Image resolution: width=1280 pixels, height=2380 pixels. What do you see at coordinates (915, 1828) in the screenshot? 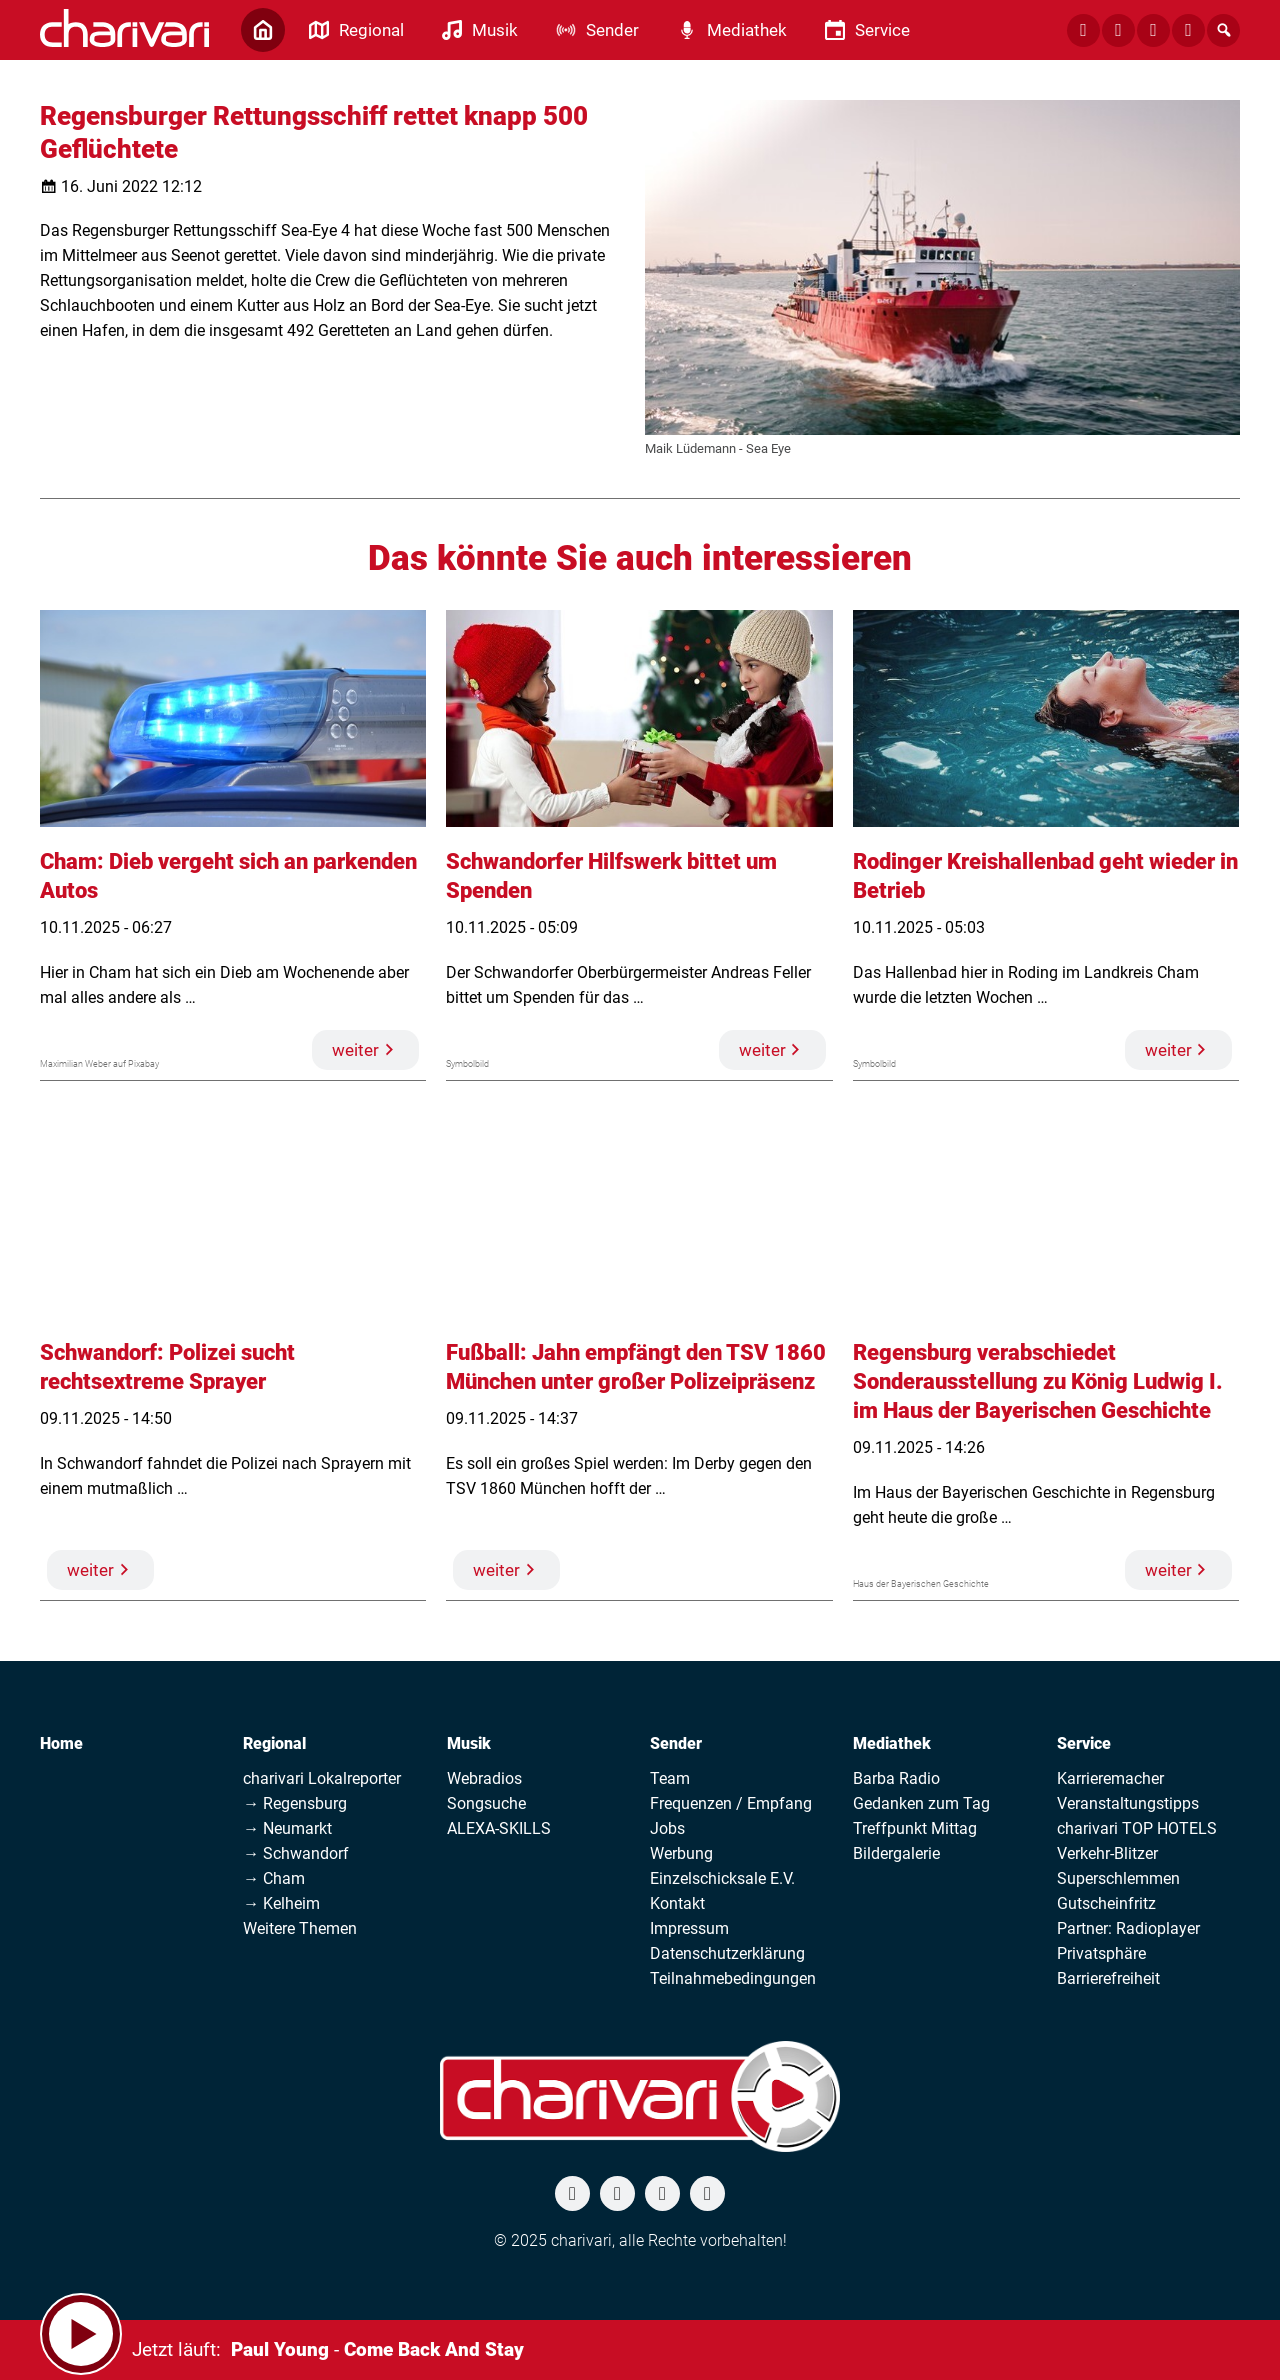
I see `Treffpunkt Mittag` at bounding box center [915, 1828].